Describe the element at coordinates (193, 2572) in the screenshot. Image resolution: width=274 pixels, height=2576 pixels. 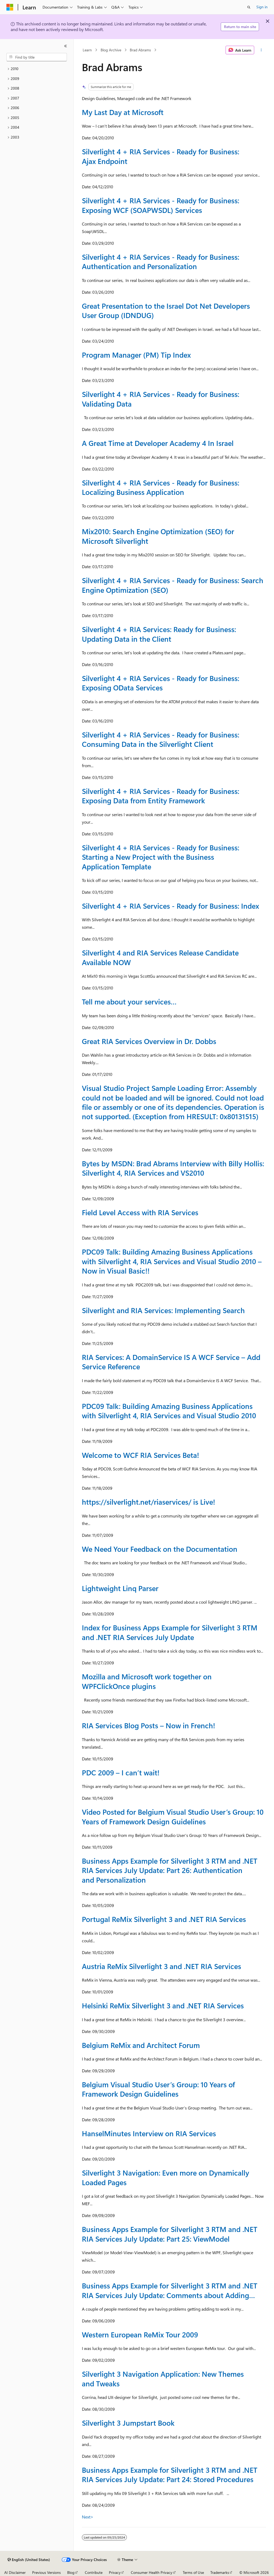
I see `Terms of Use` at that location.